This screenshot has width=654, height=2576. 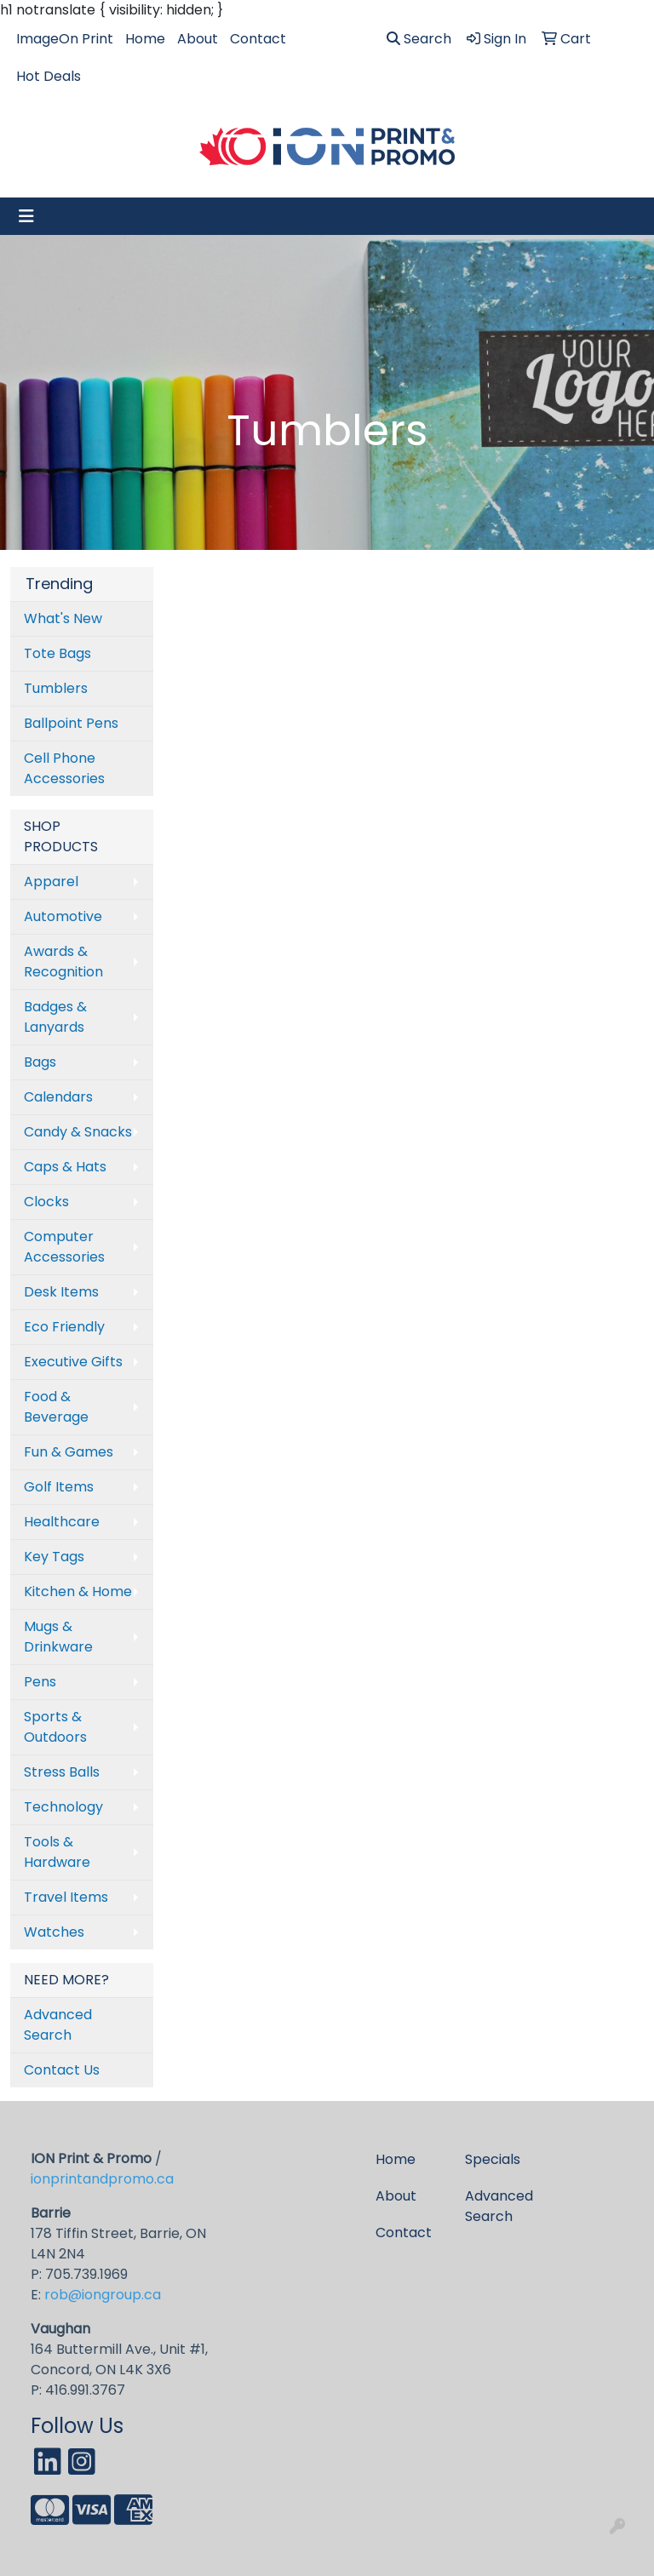 What do you see at coordinates (55, 1727) in the screenshot?
I see `Sports & Outdoors` at bounding box center [55, 1727].